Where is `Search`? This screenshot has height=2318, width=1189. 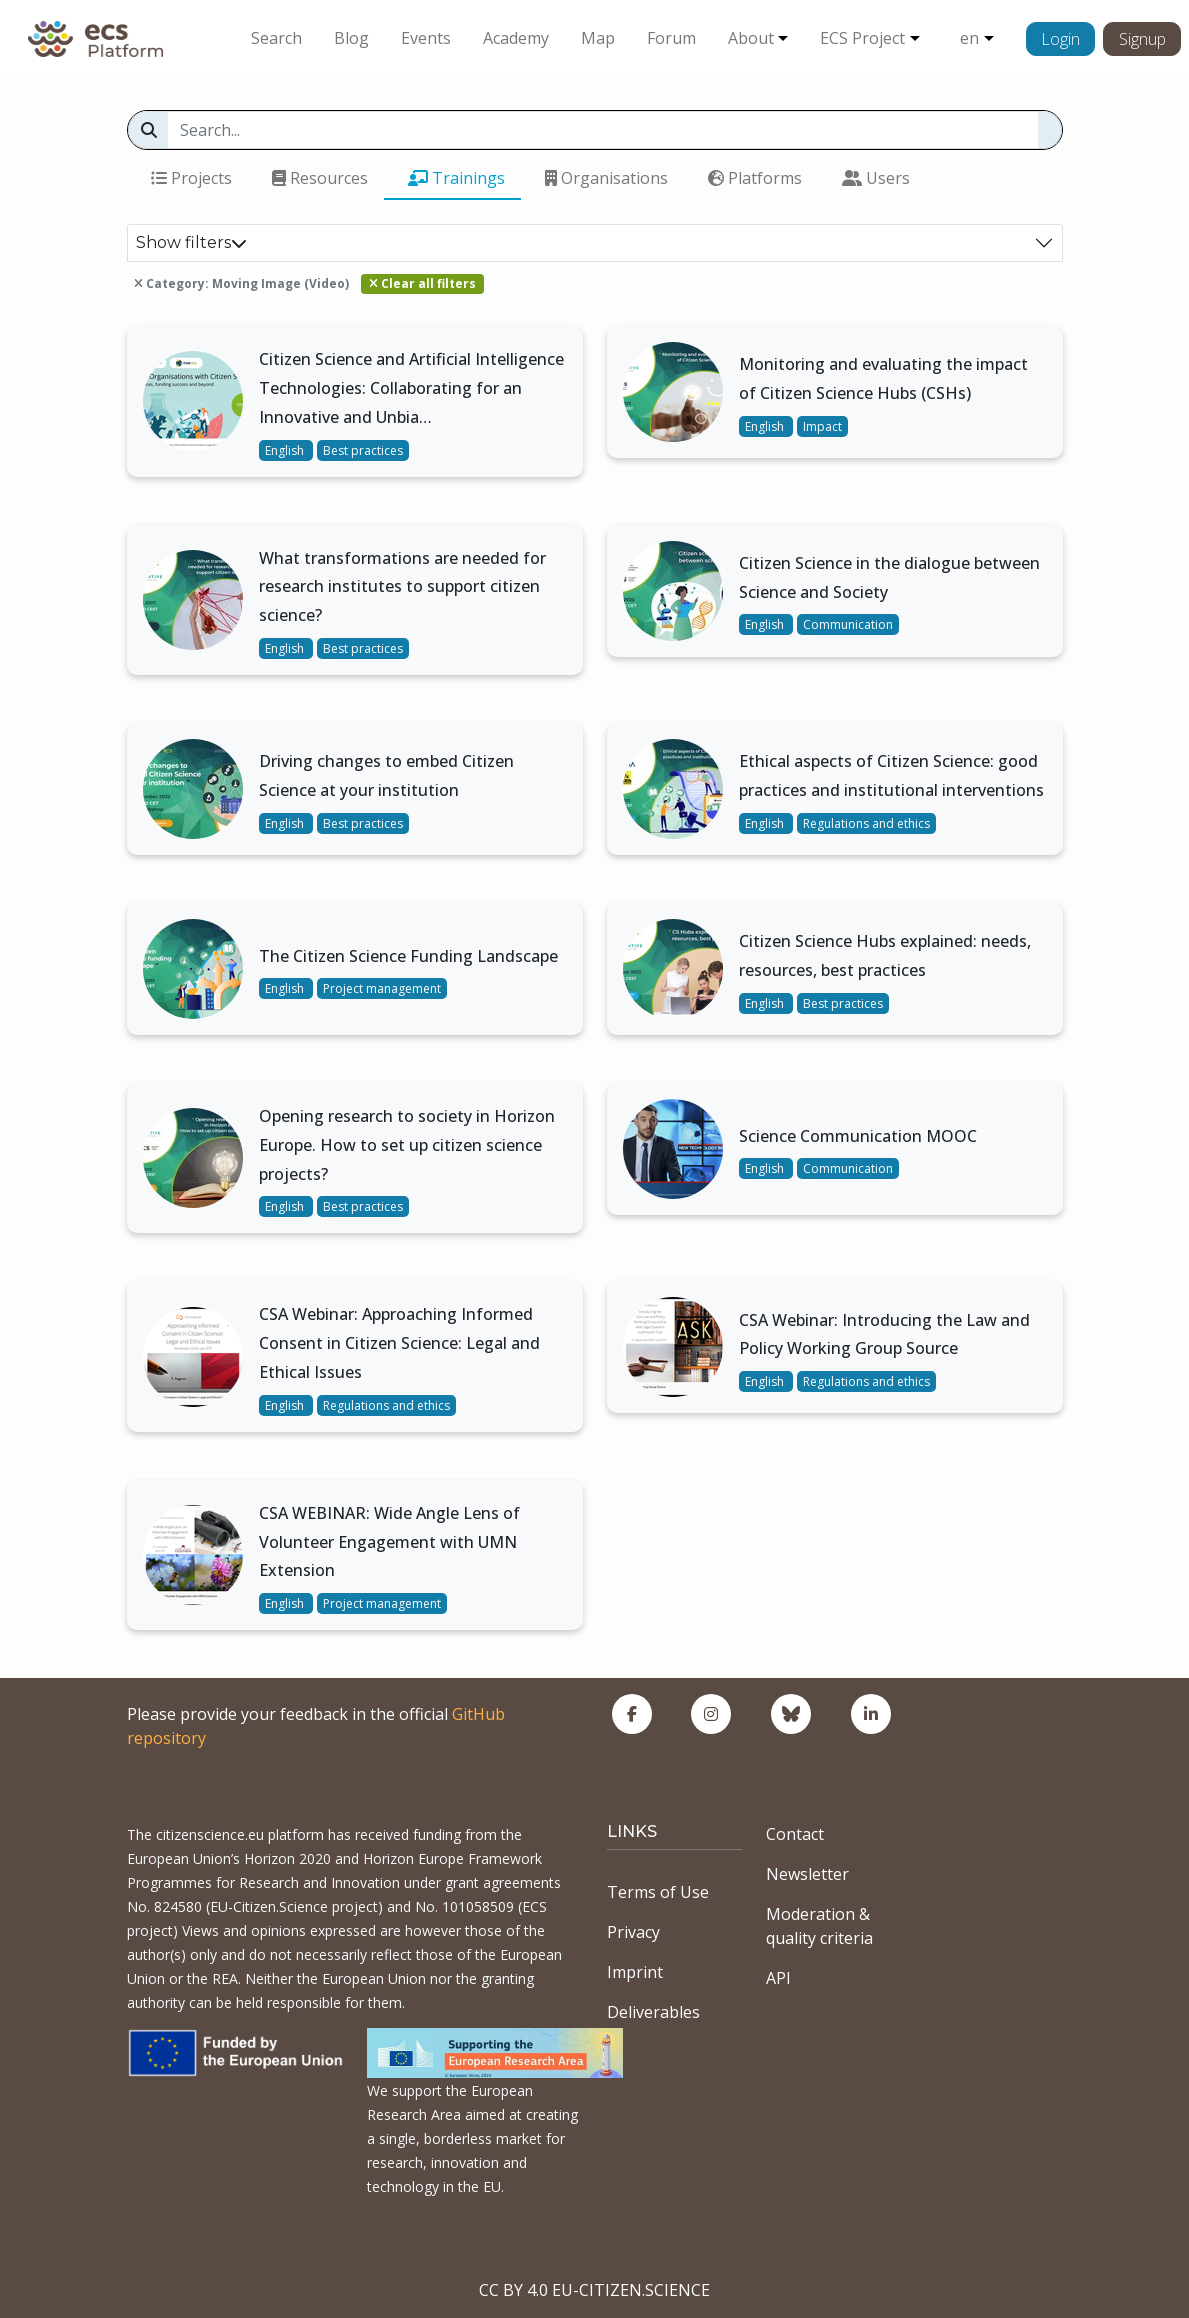 Search is located at coordinates (276, 38).